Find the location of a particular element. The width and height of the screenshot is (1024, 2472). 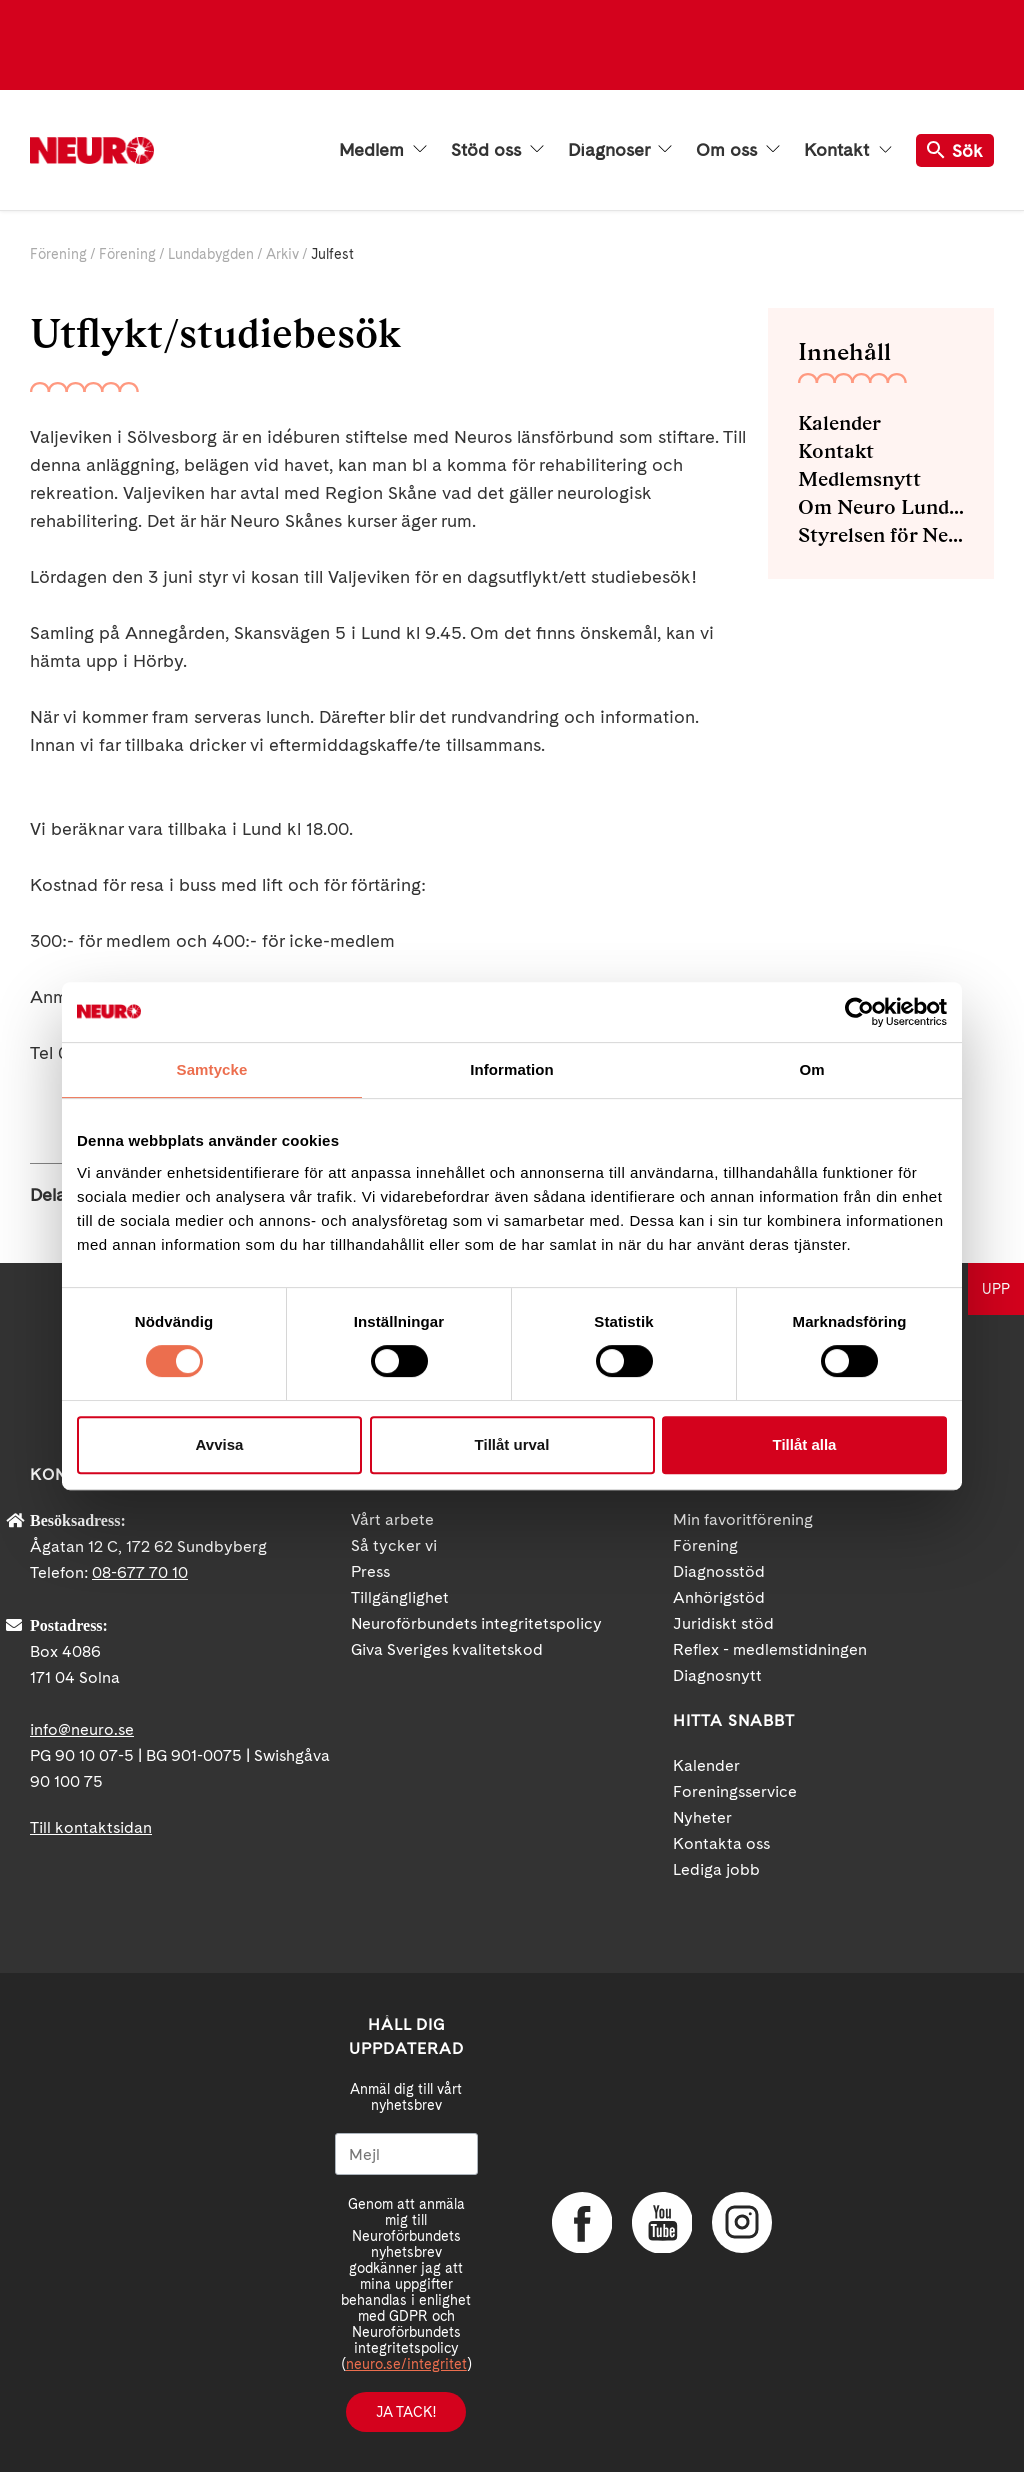

Styrelsen för Neuro Lundabygden is located at coordinates (881, 535).